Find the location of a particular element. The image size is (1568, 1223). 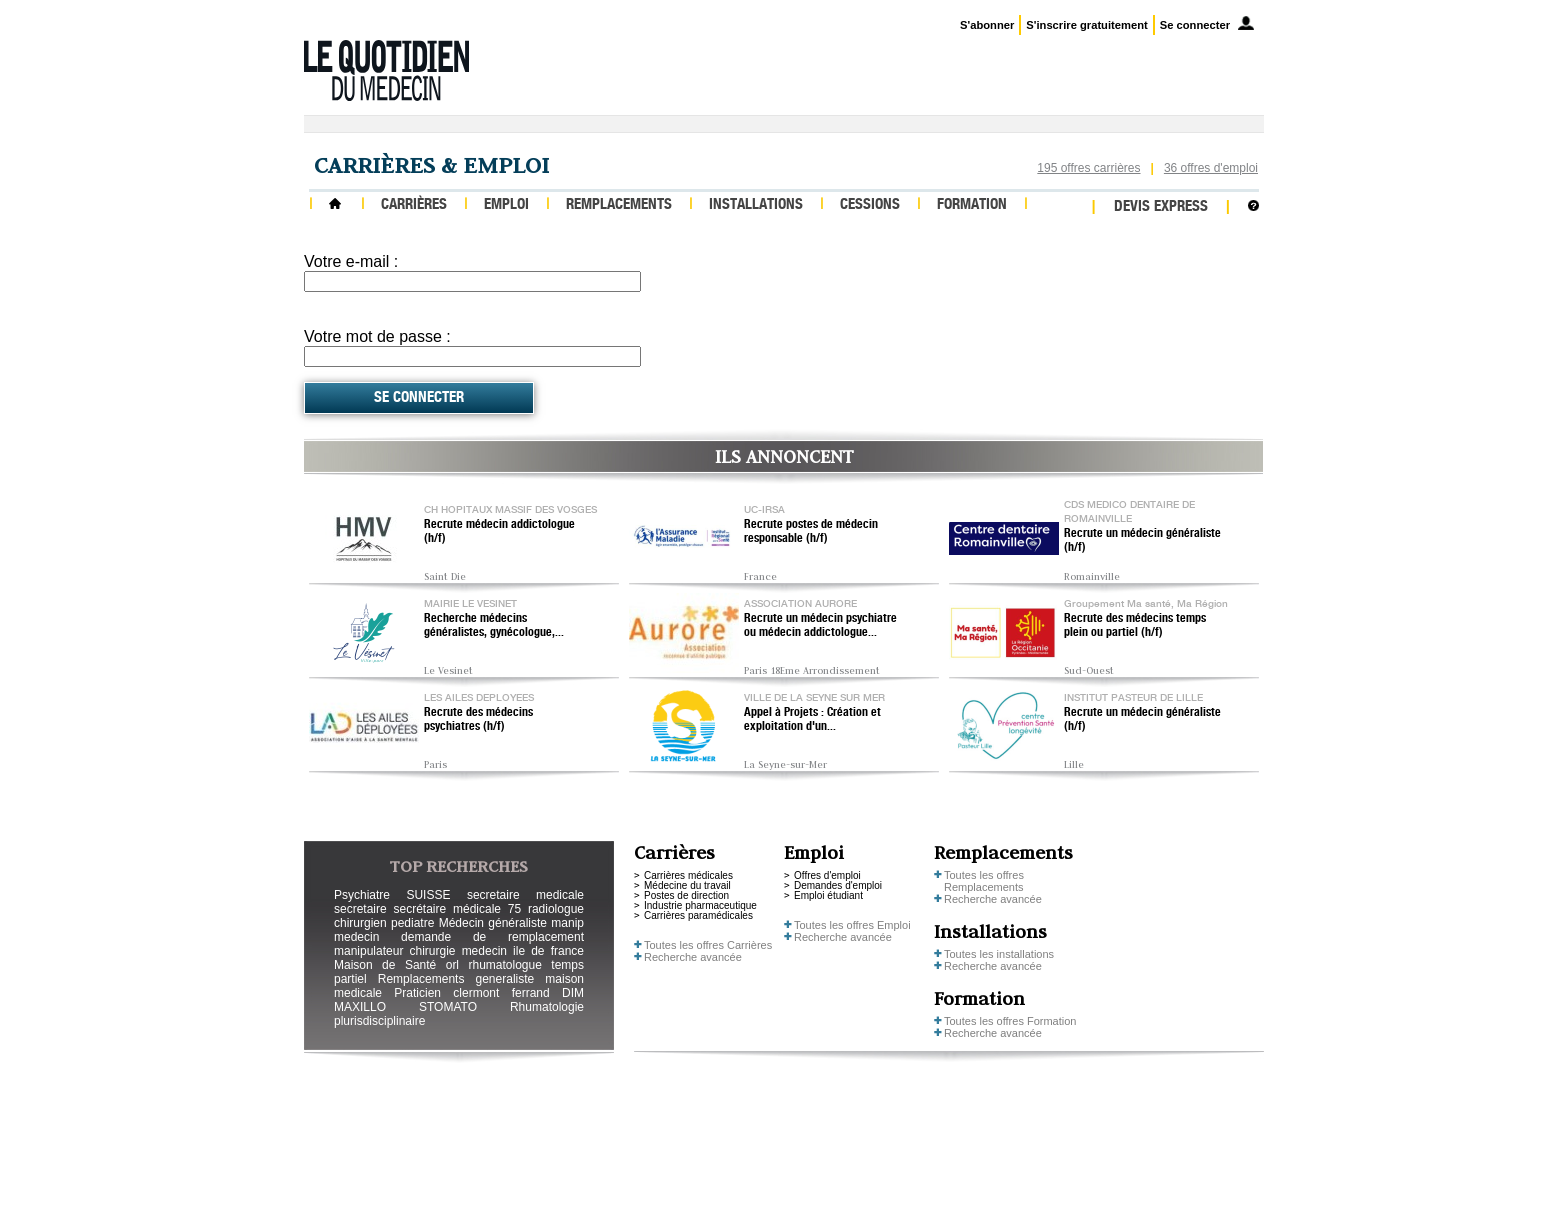

Maison de Santé is located at coordinates (385, 965).